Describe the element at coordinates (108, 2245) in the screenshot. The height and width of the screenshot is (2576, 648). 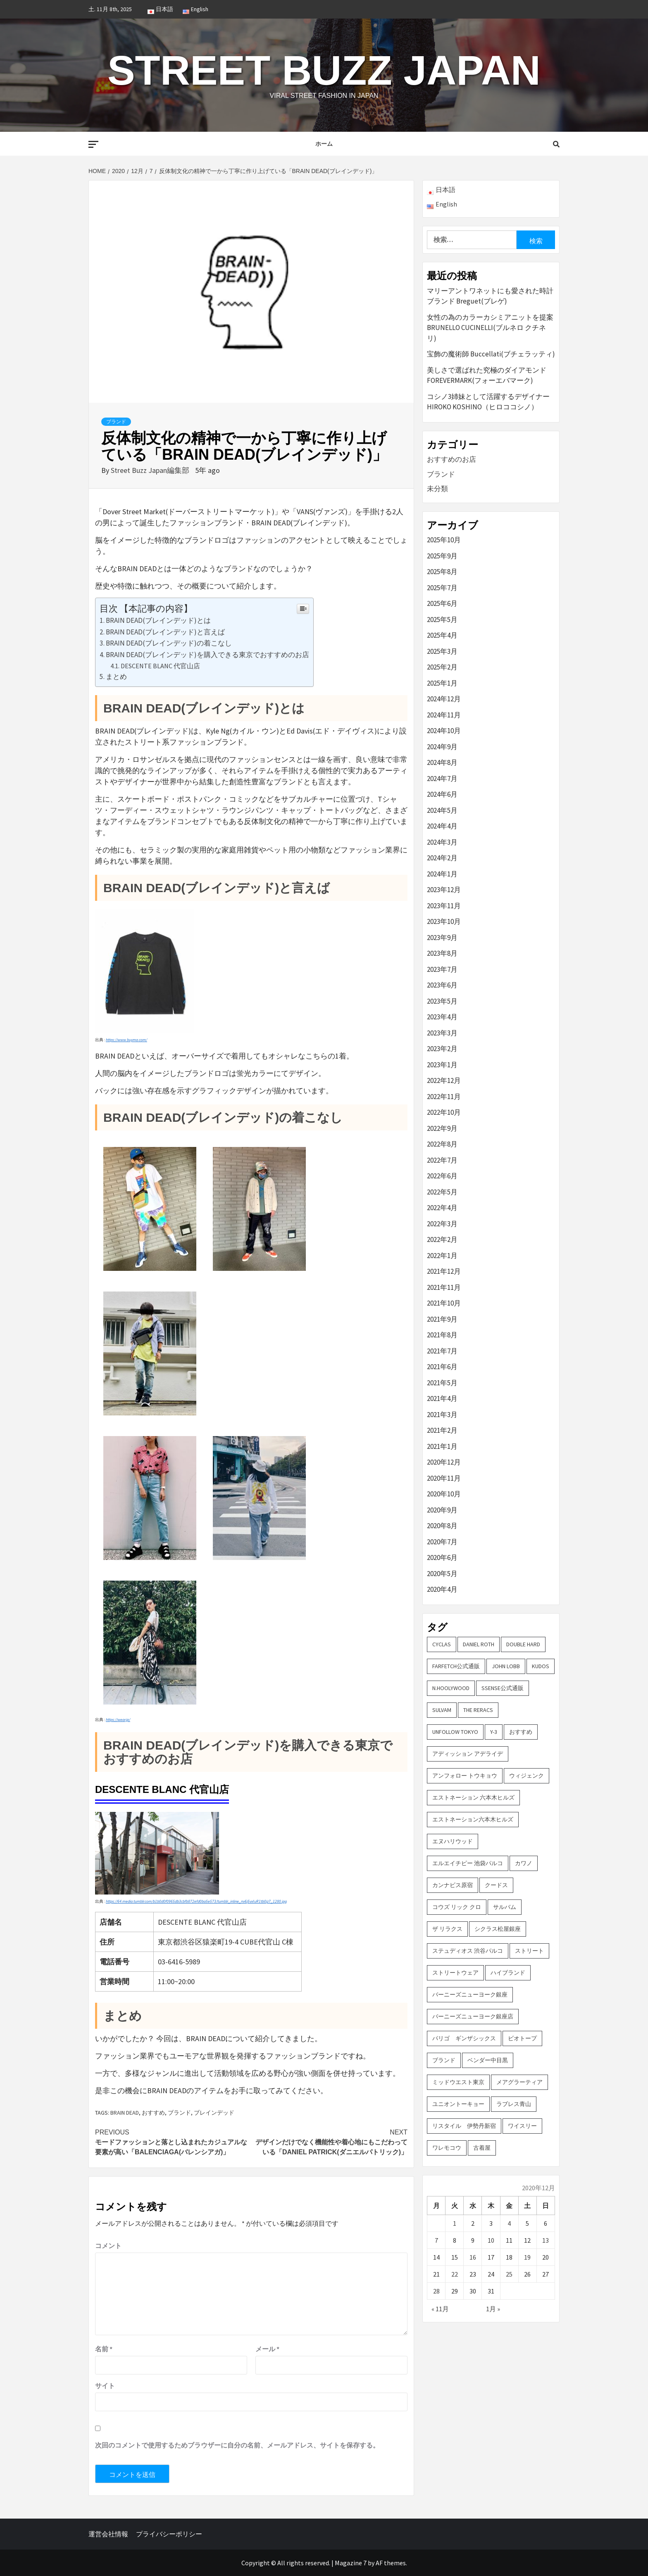
I see `コメント` at that location.